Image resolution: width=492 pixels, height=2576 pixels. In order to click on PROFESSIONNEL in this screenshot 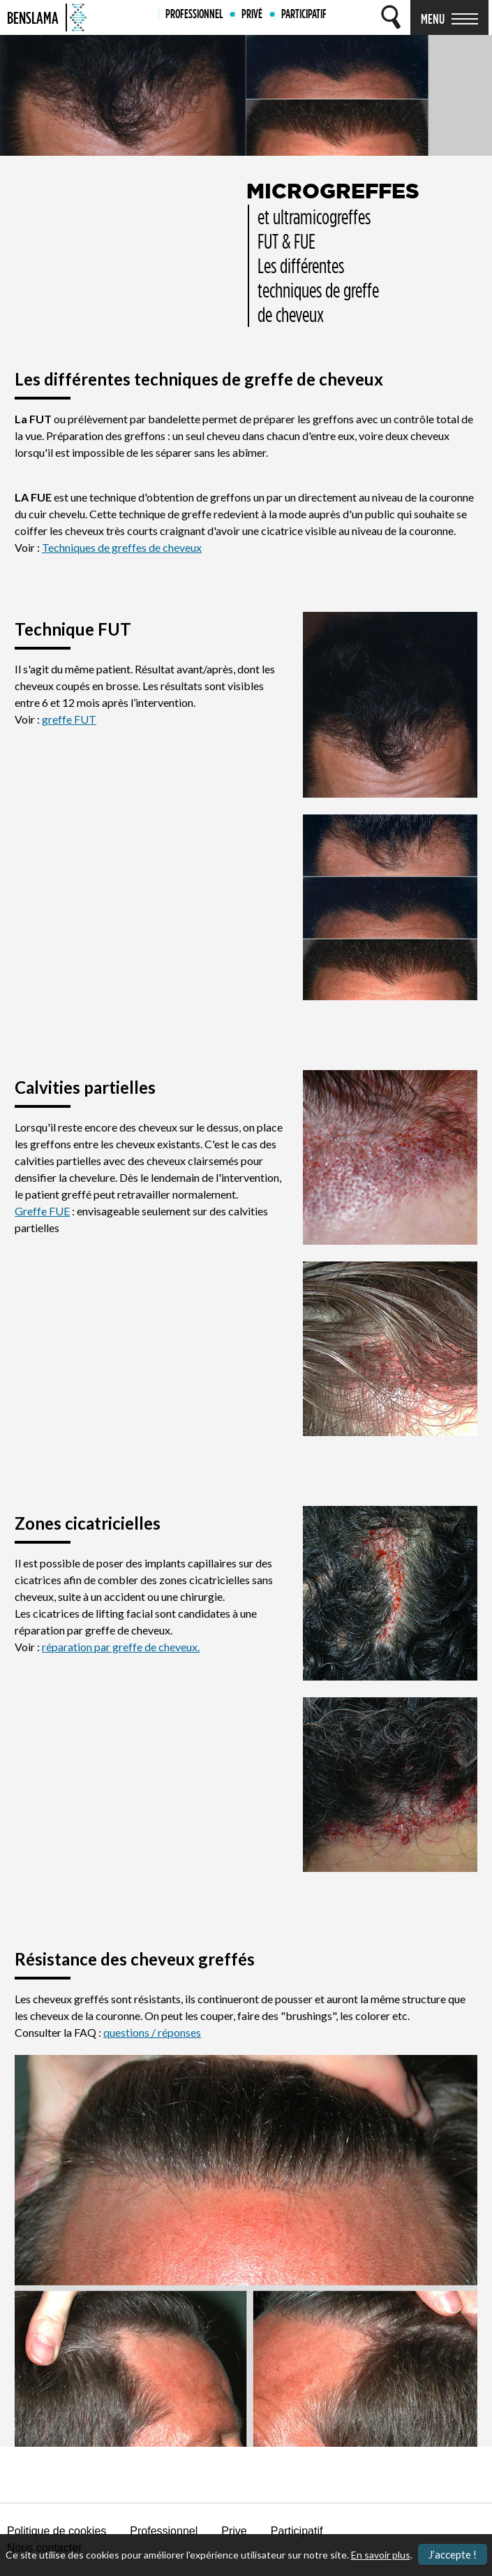, I will do `click(194, 14)`.